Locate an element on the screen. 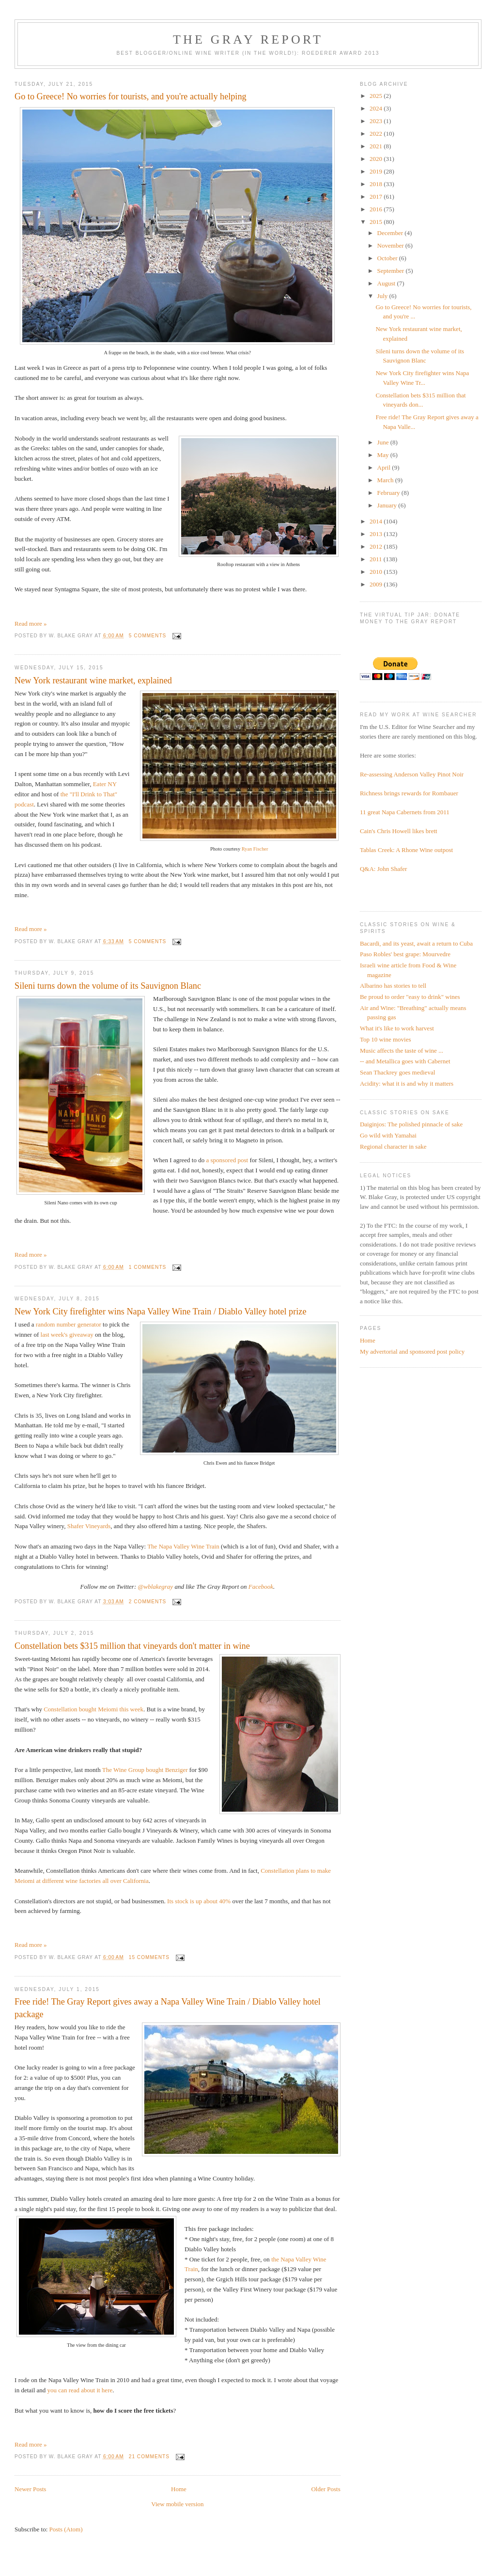 This screenshot has height=2576, width=496. Tablas Creek: A Rhone Wine outpost is located at coordinates (406, 849).